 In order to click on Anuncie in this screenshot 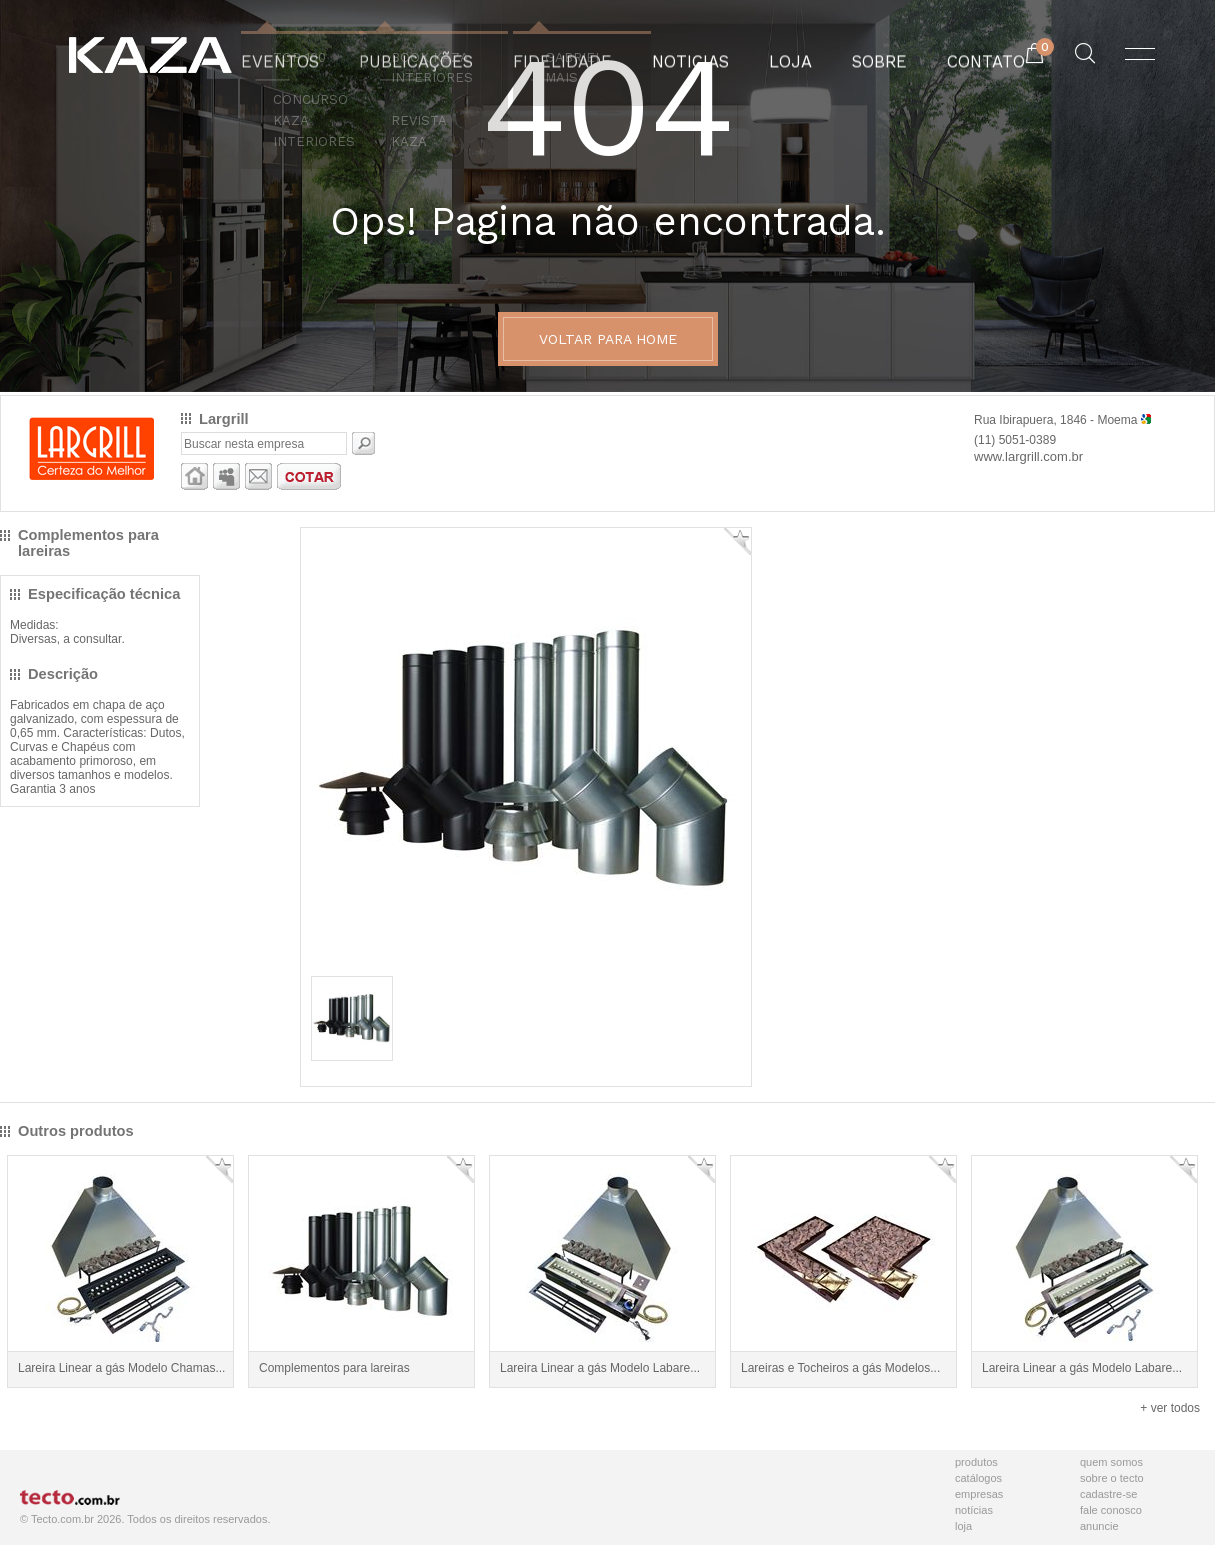, I will do `click(1099, 1526)`.